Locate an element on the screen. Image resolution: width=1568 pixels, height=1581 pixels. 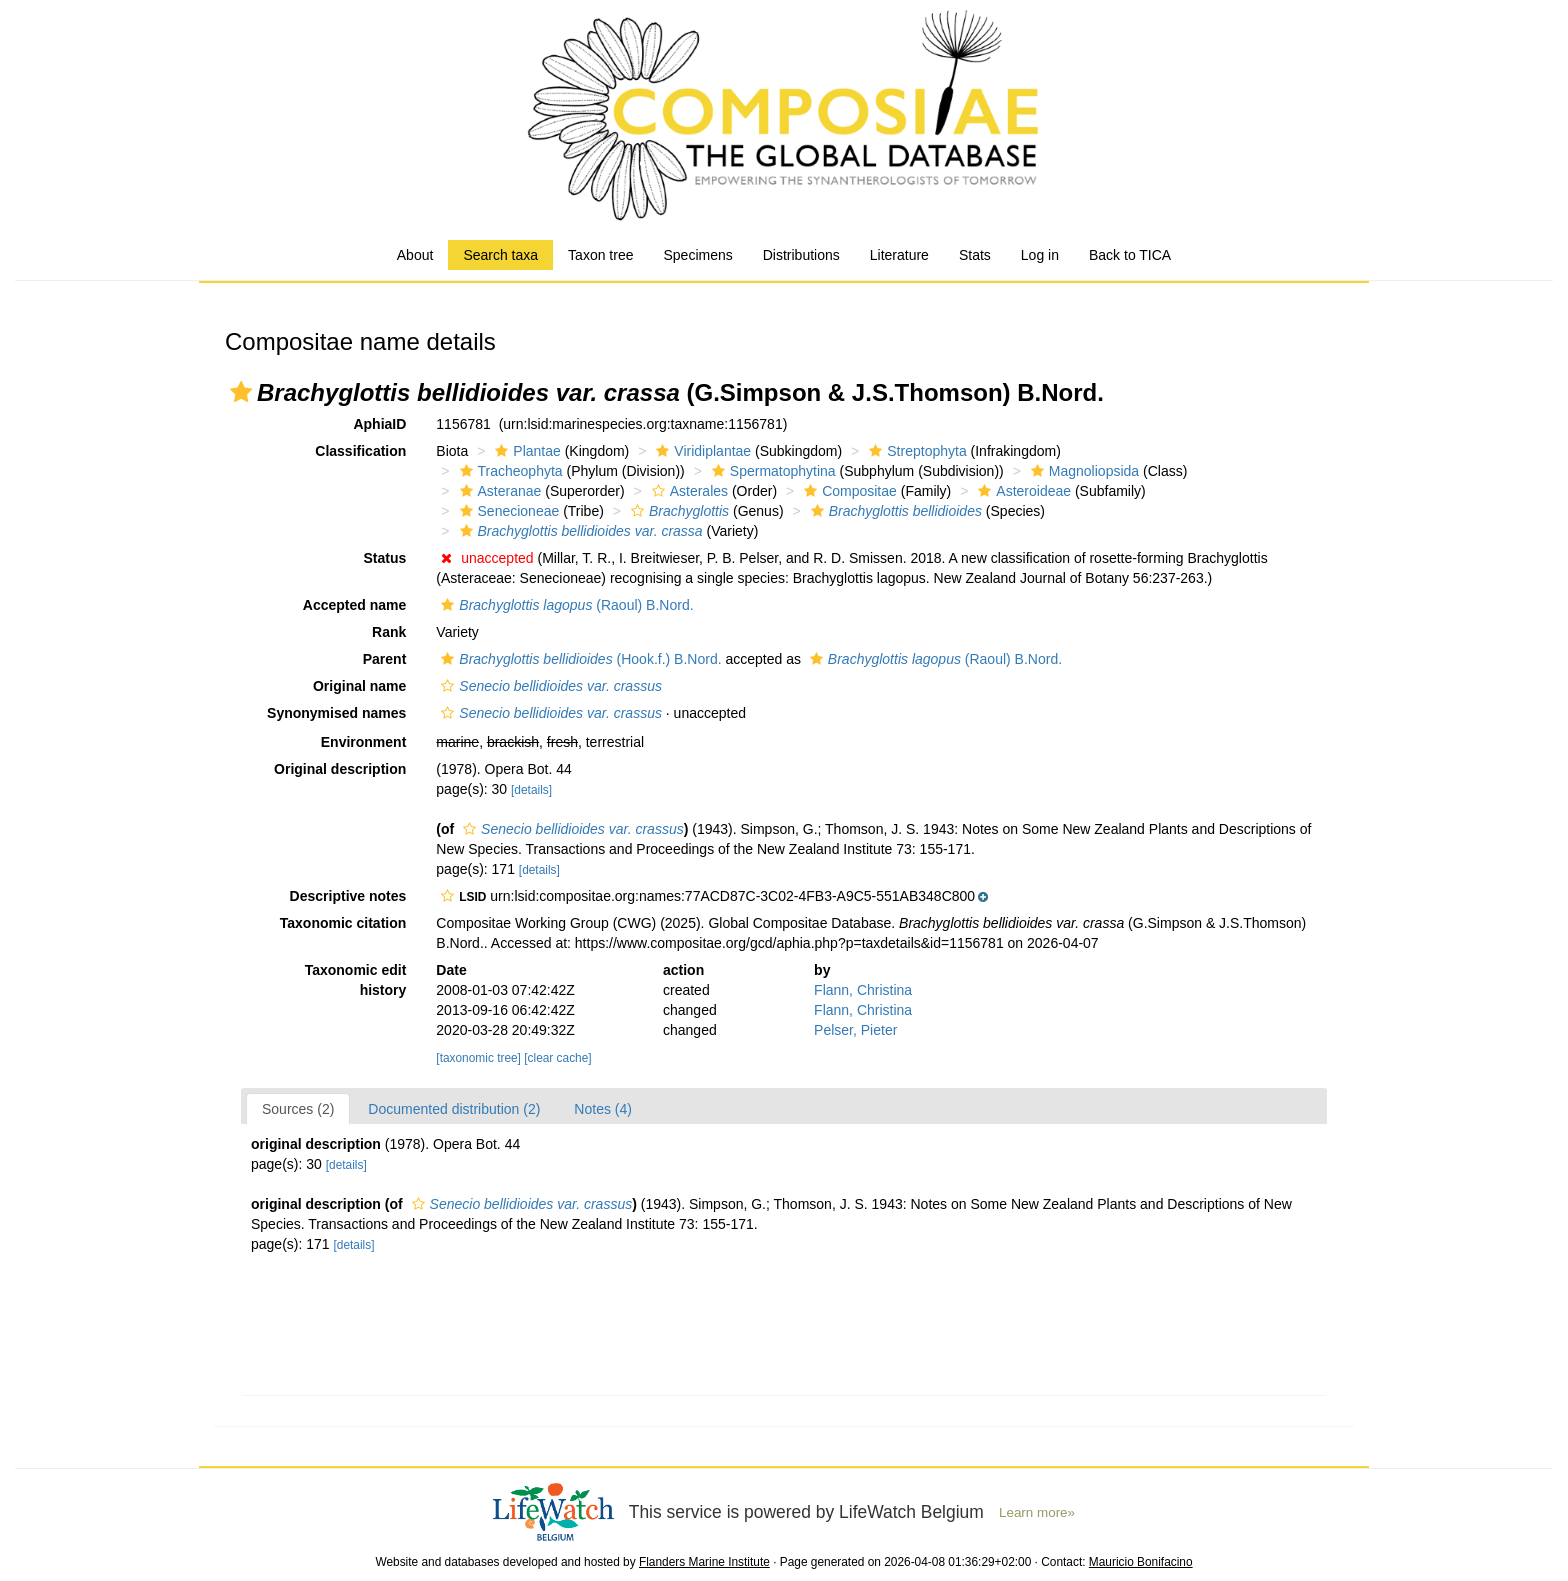
Documented distribution (2) is located at coordinates (454, 1109).